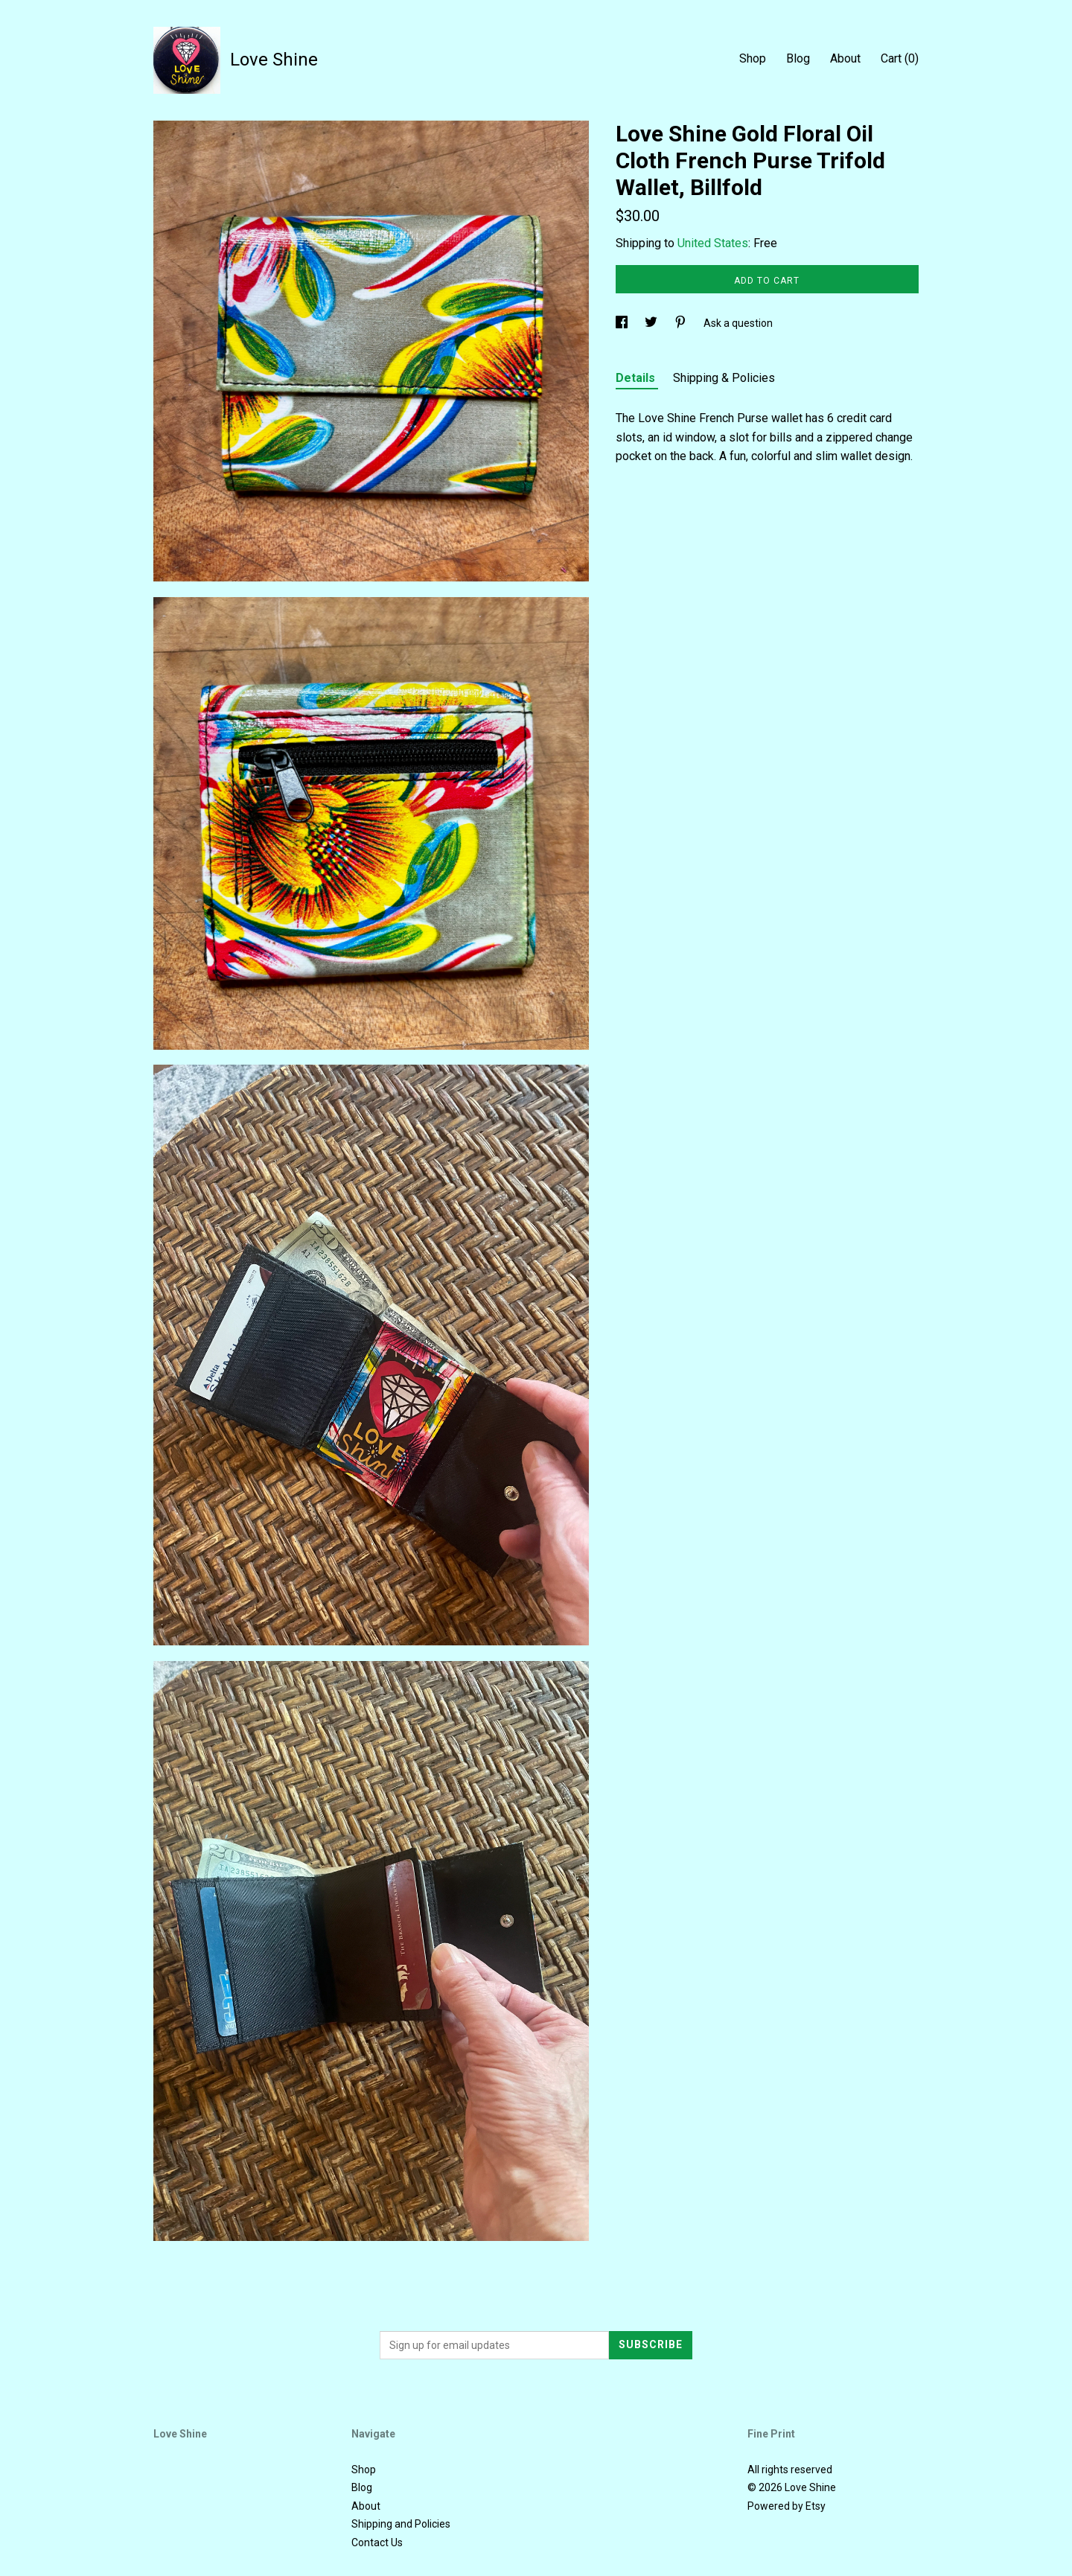 The image size is (1072, 2576). Describe the element at coordinates (377, 2542) in the screenshot. I see `Contact Us` at that location.